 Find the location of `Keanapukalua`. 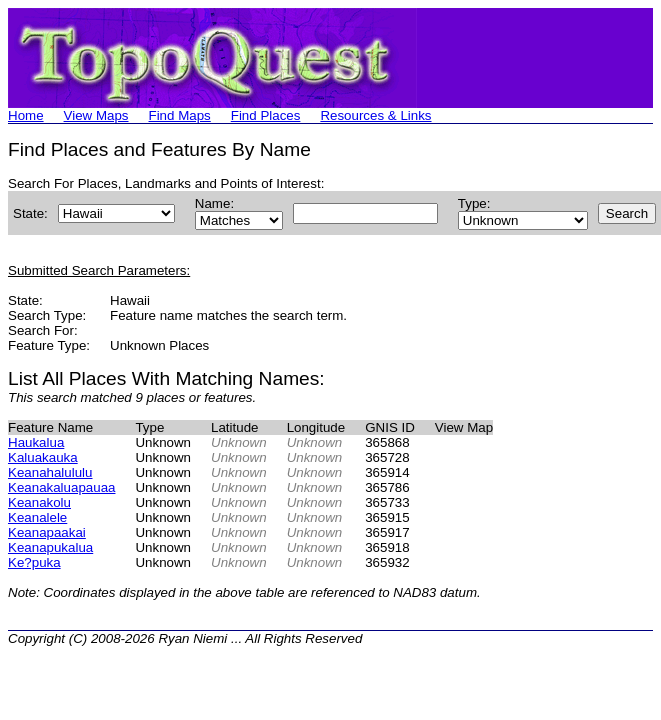

Keanapukalua is located at coordinates (50, 547).